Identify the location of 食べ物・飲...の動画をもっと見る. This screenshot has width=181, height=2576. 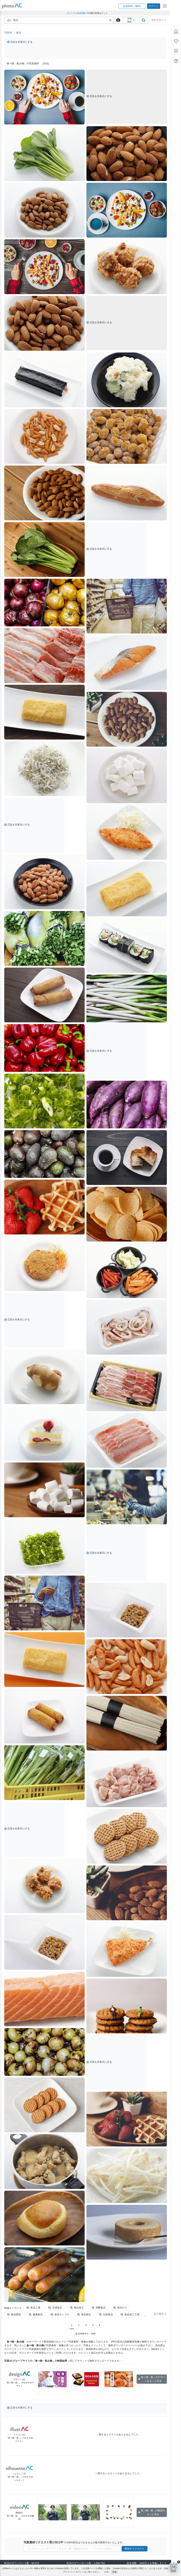
(151, 2512).